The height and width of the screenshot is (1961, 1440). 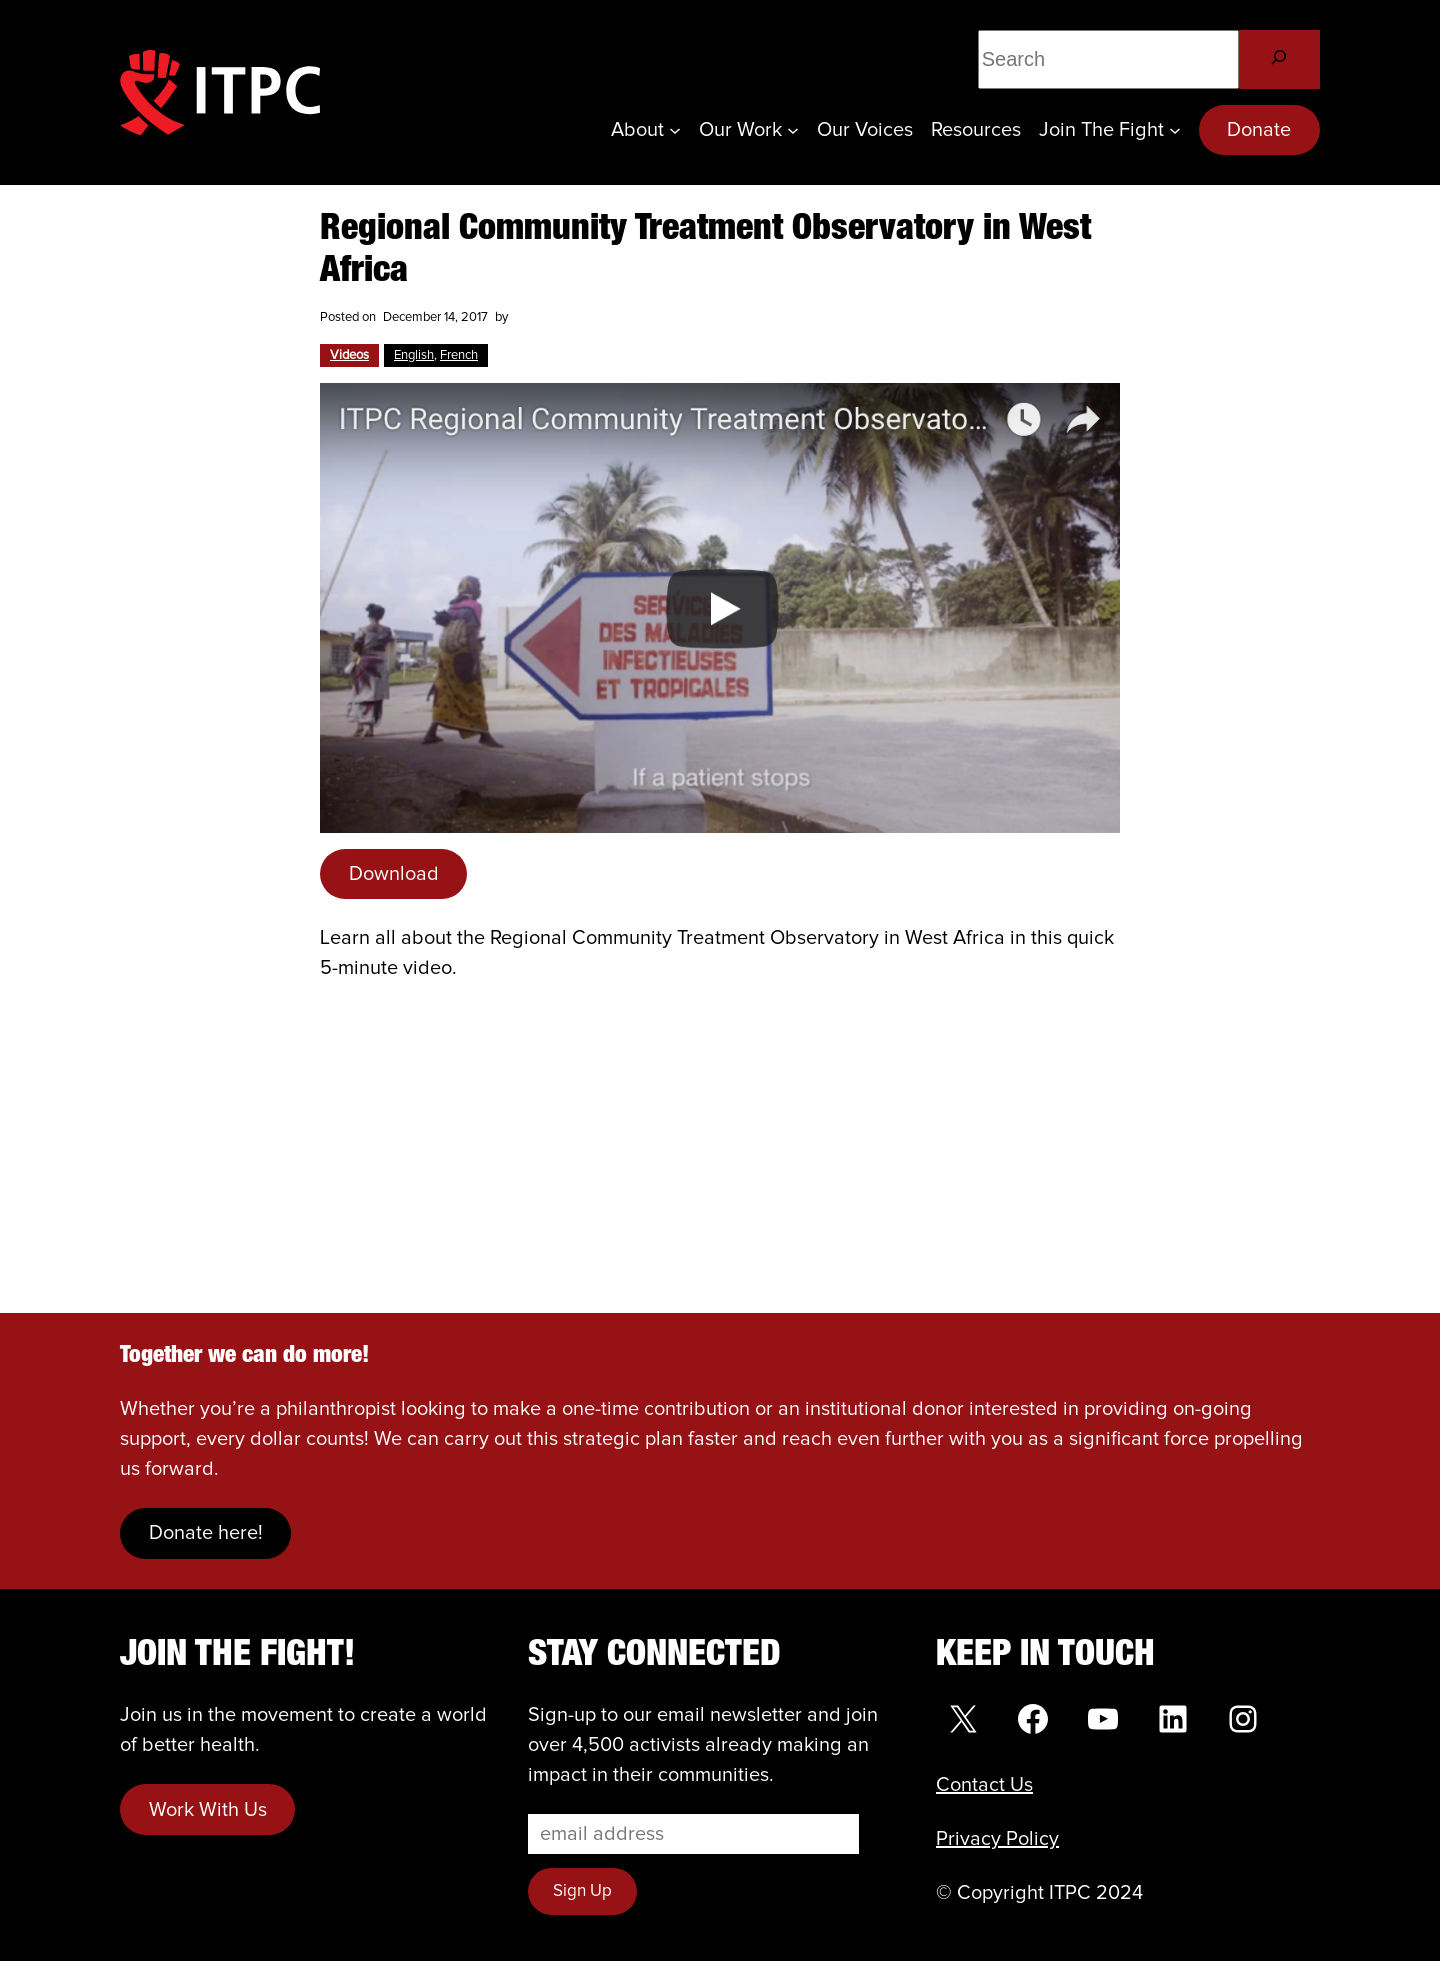 I want to click on Privacy Policy, so click(x=997, y=1839).